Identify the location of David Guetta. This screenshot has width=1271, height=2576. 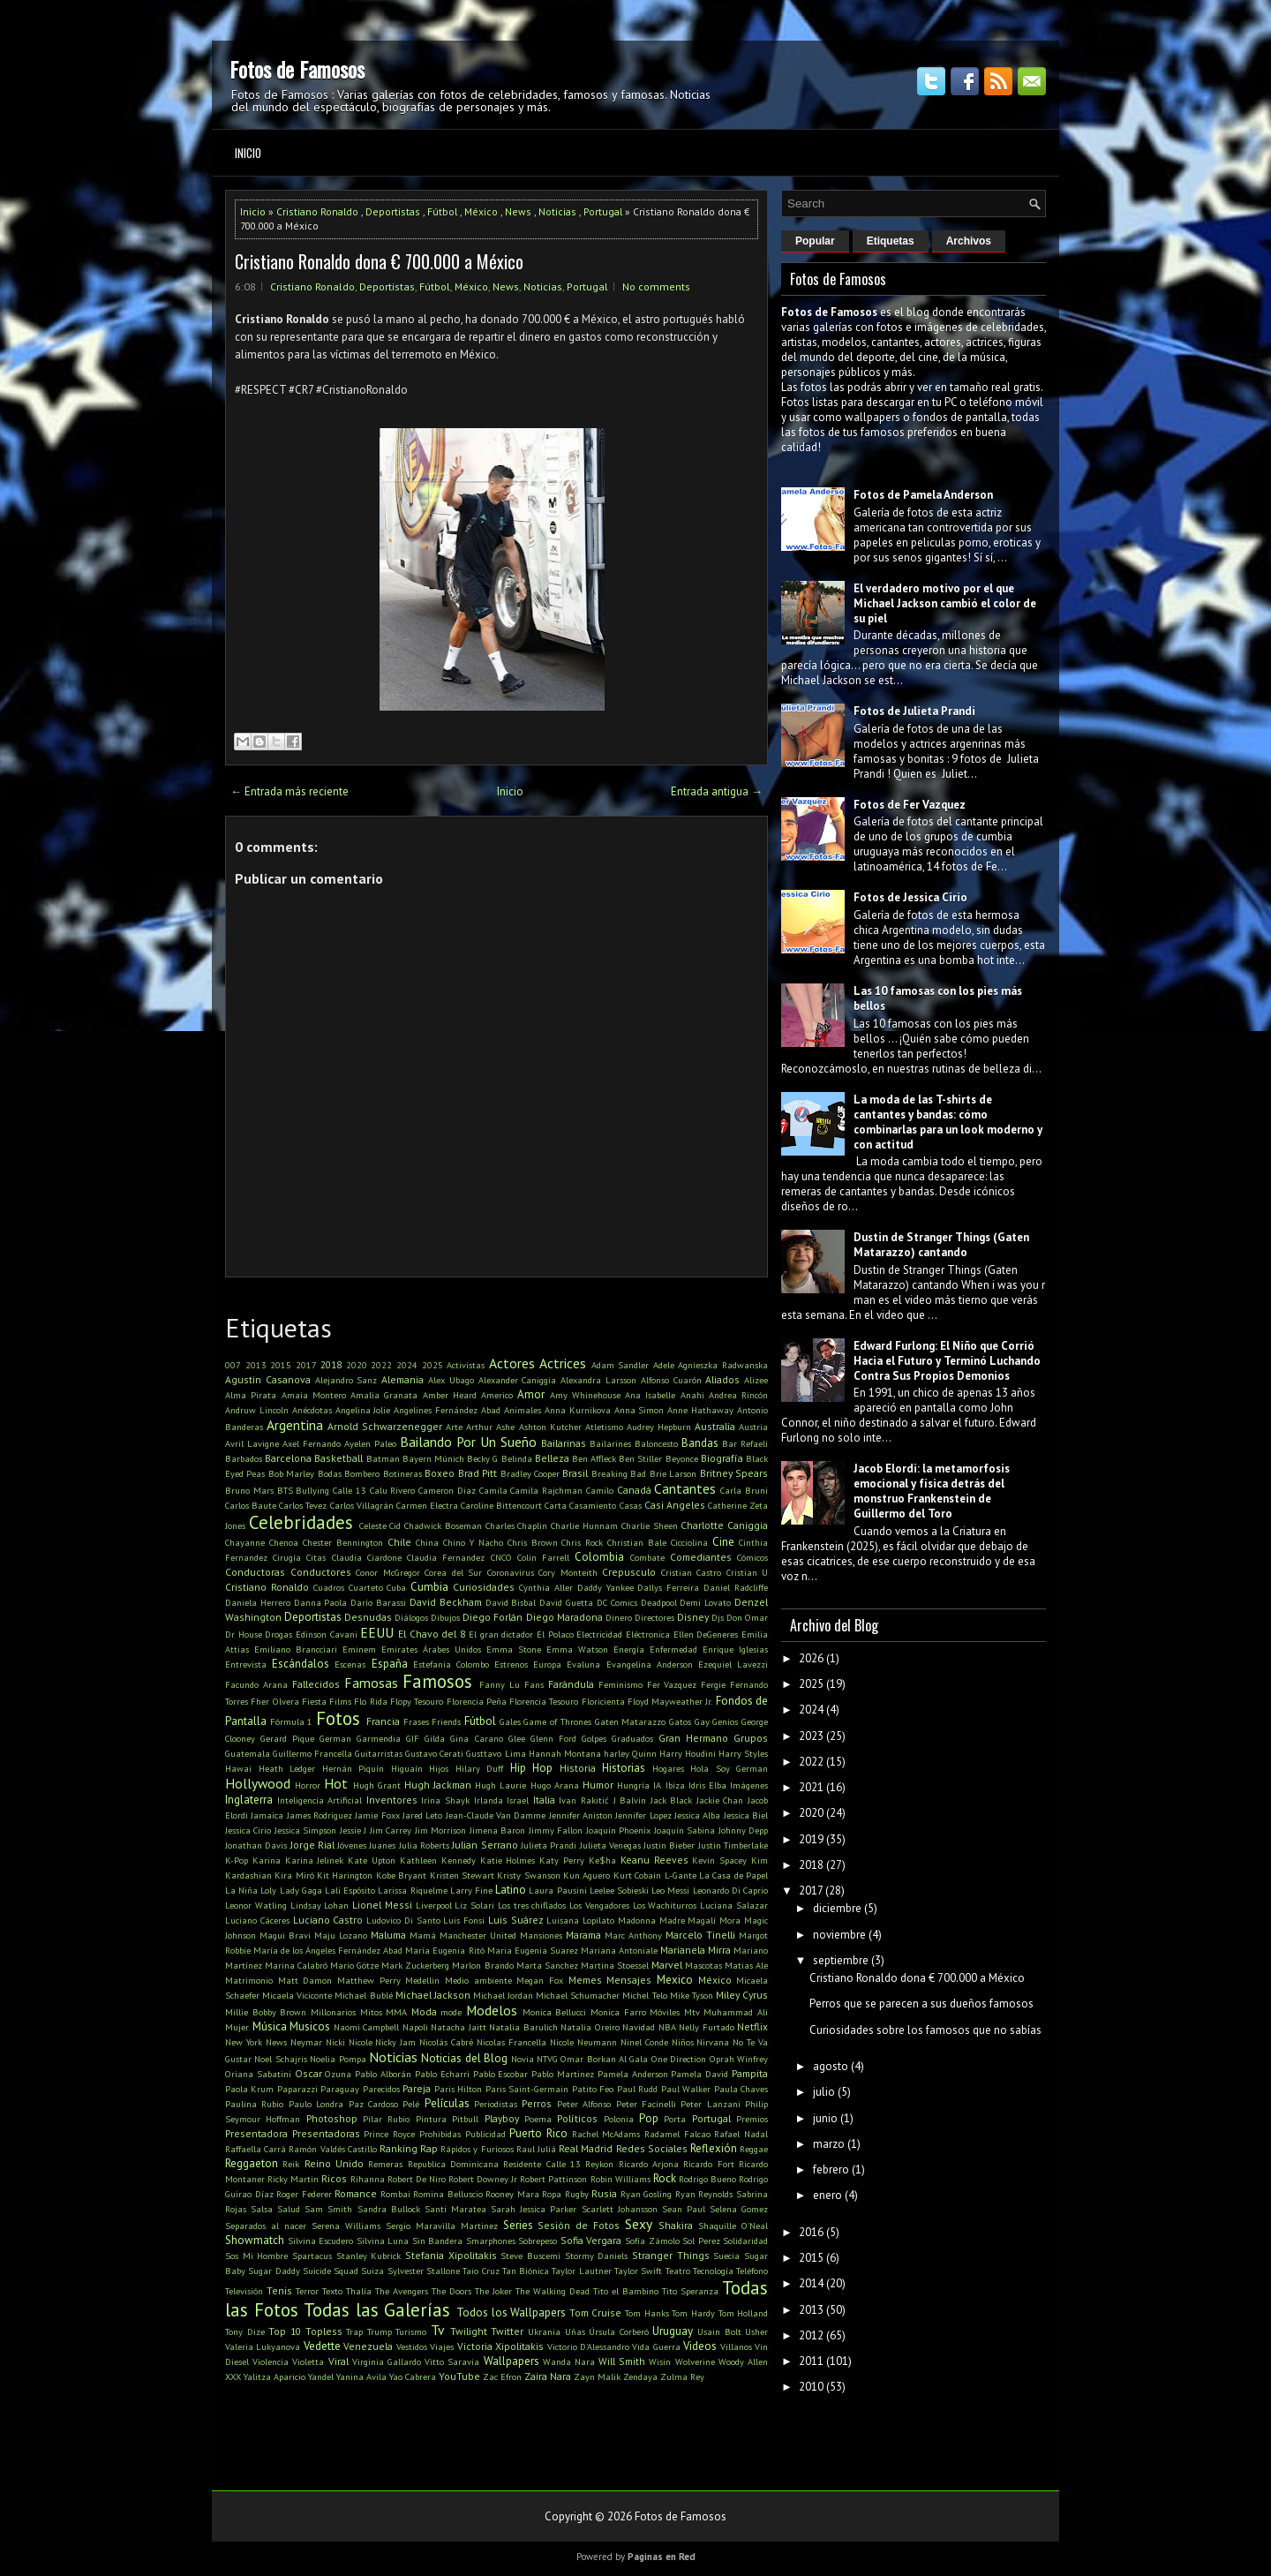
(566, 1602).